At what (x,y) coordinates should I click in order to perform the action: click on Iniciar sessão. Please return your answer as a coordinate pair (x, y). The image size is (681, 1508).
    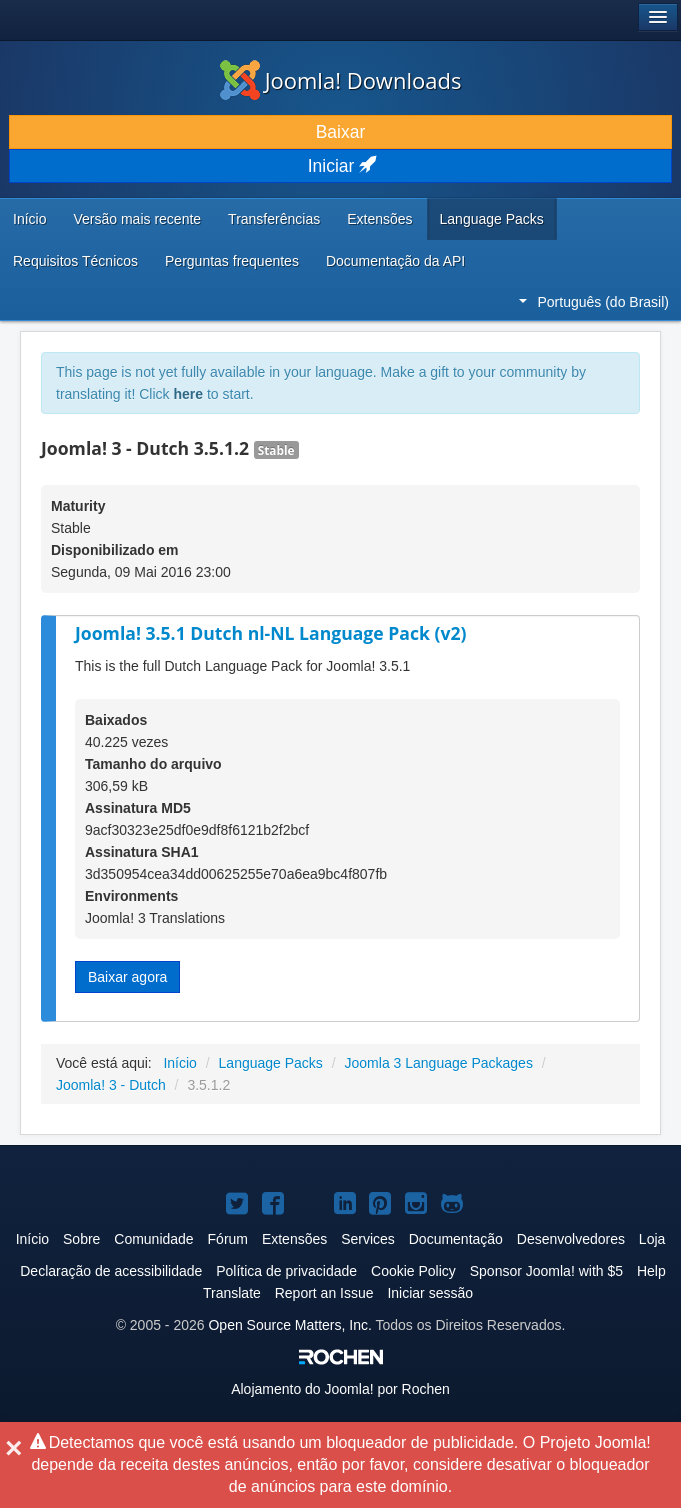
    Looking at the image, I should click on (430, 1293).